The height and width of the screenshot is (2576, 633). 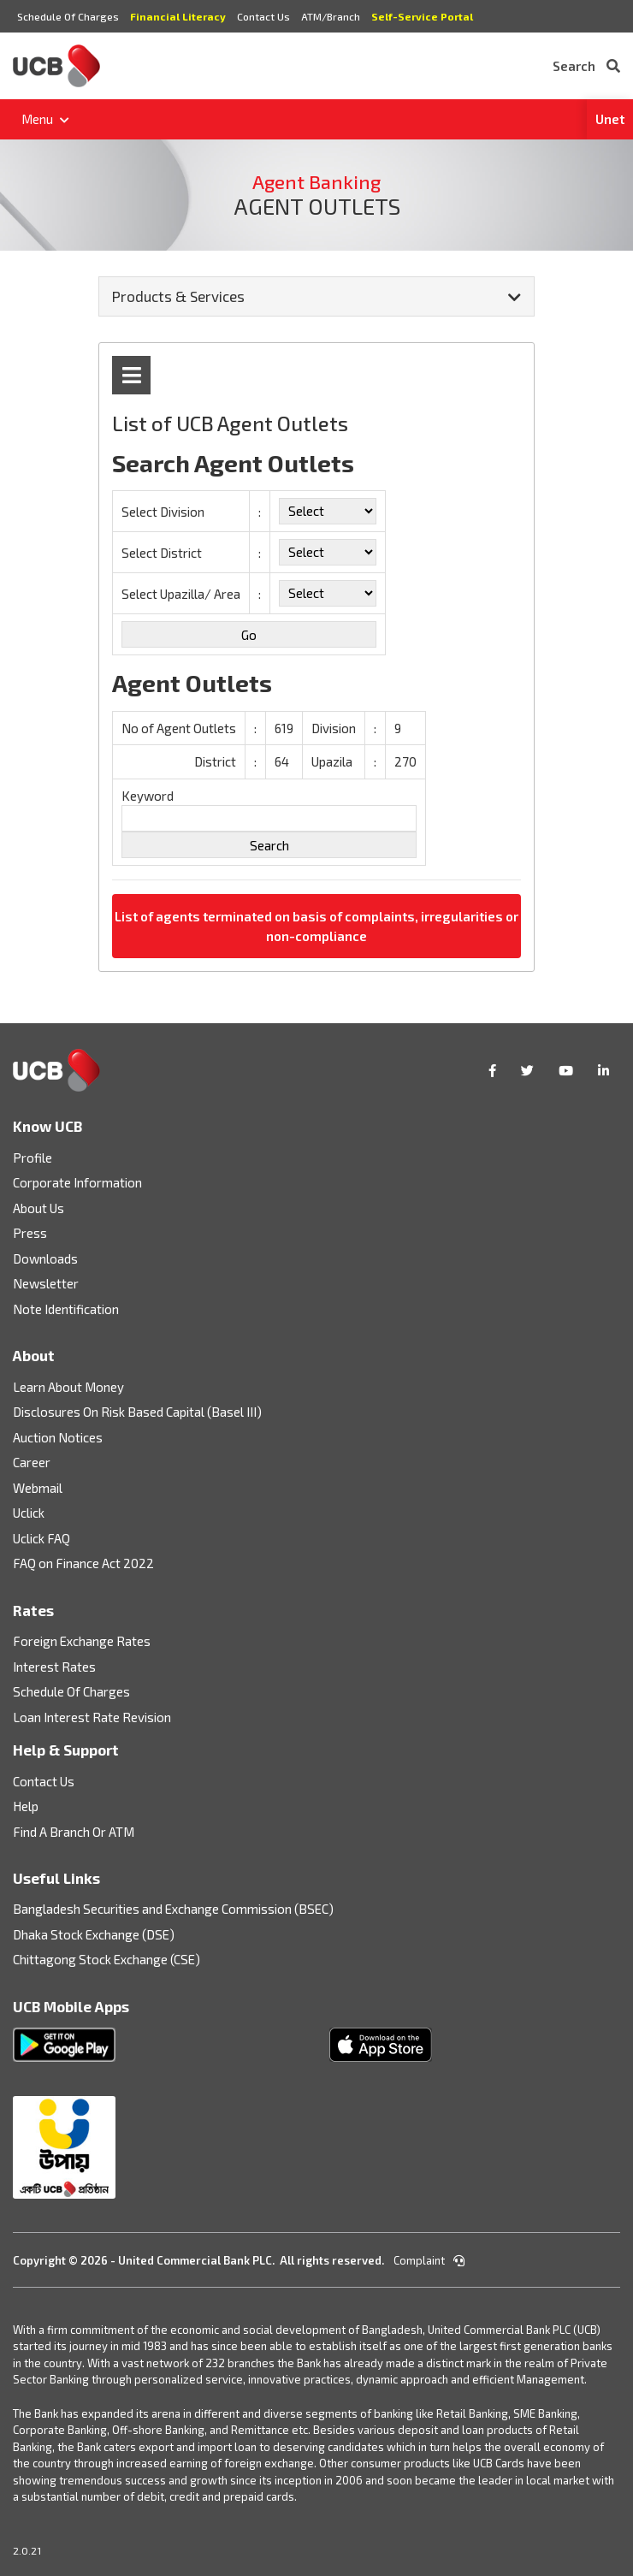 What do you see at coordinates (330, 16) in the screenshot?
I see `ATM/Branch` at bounding box center [330, 16].